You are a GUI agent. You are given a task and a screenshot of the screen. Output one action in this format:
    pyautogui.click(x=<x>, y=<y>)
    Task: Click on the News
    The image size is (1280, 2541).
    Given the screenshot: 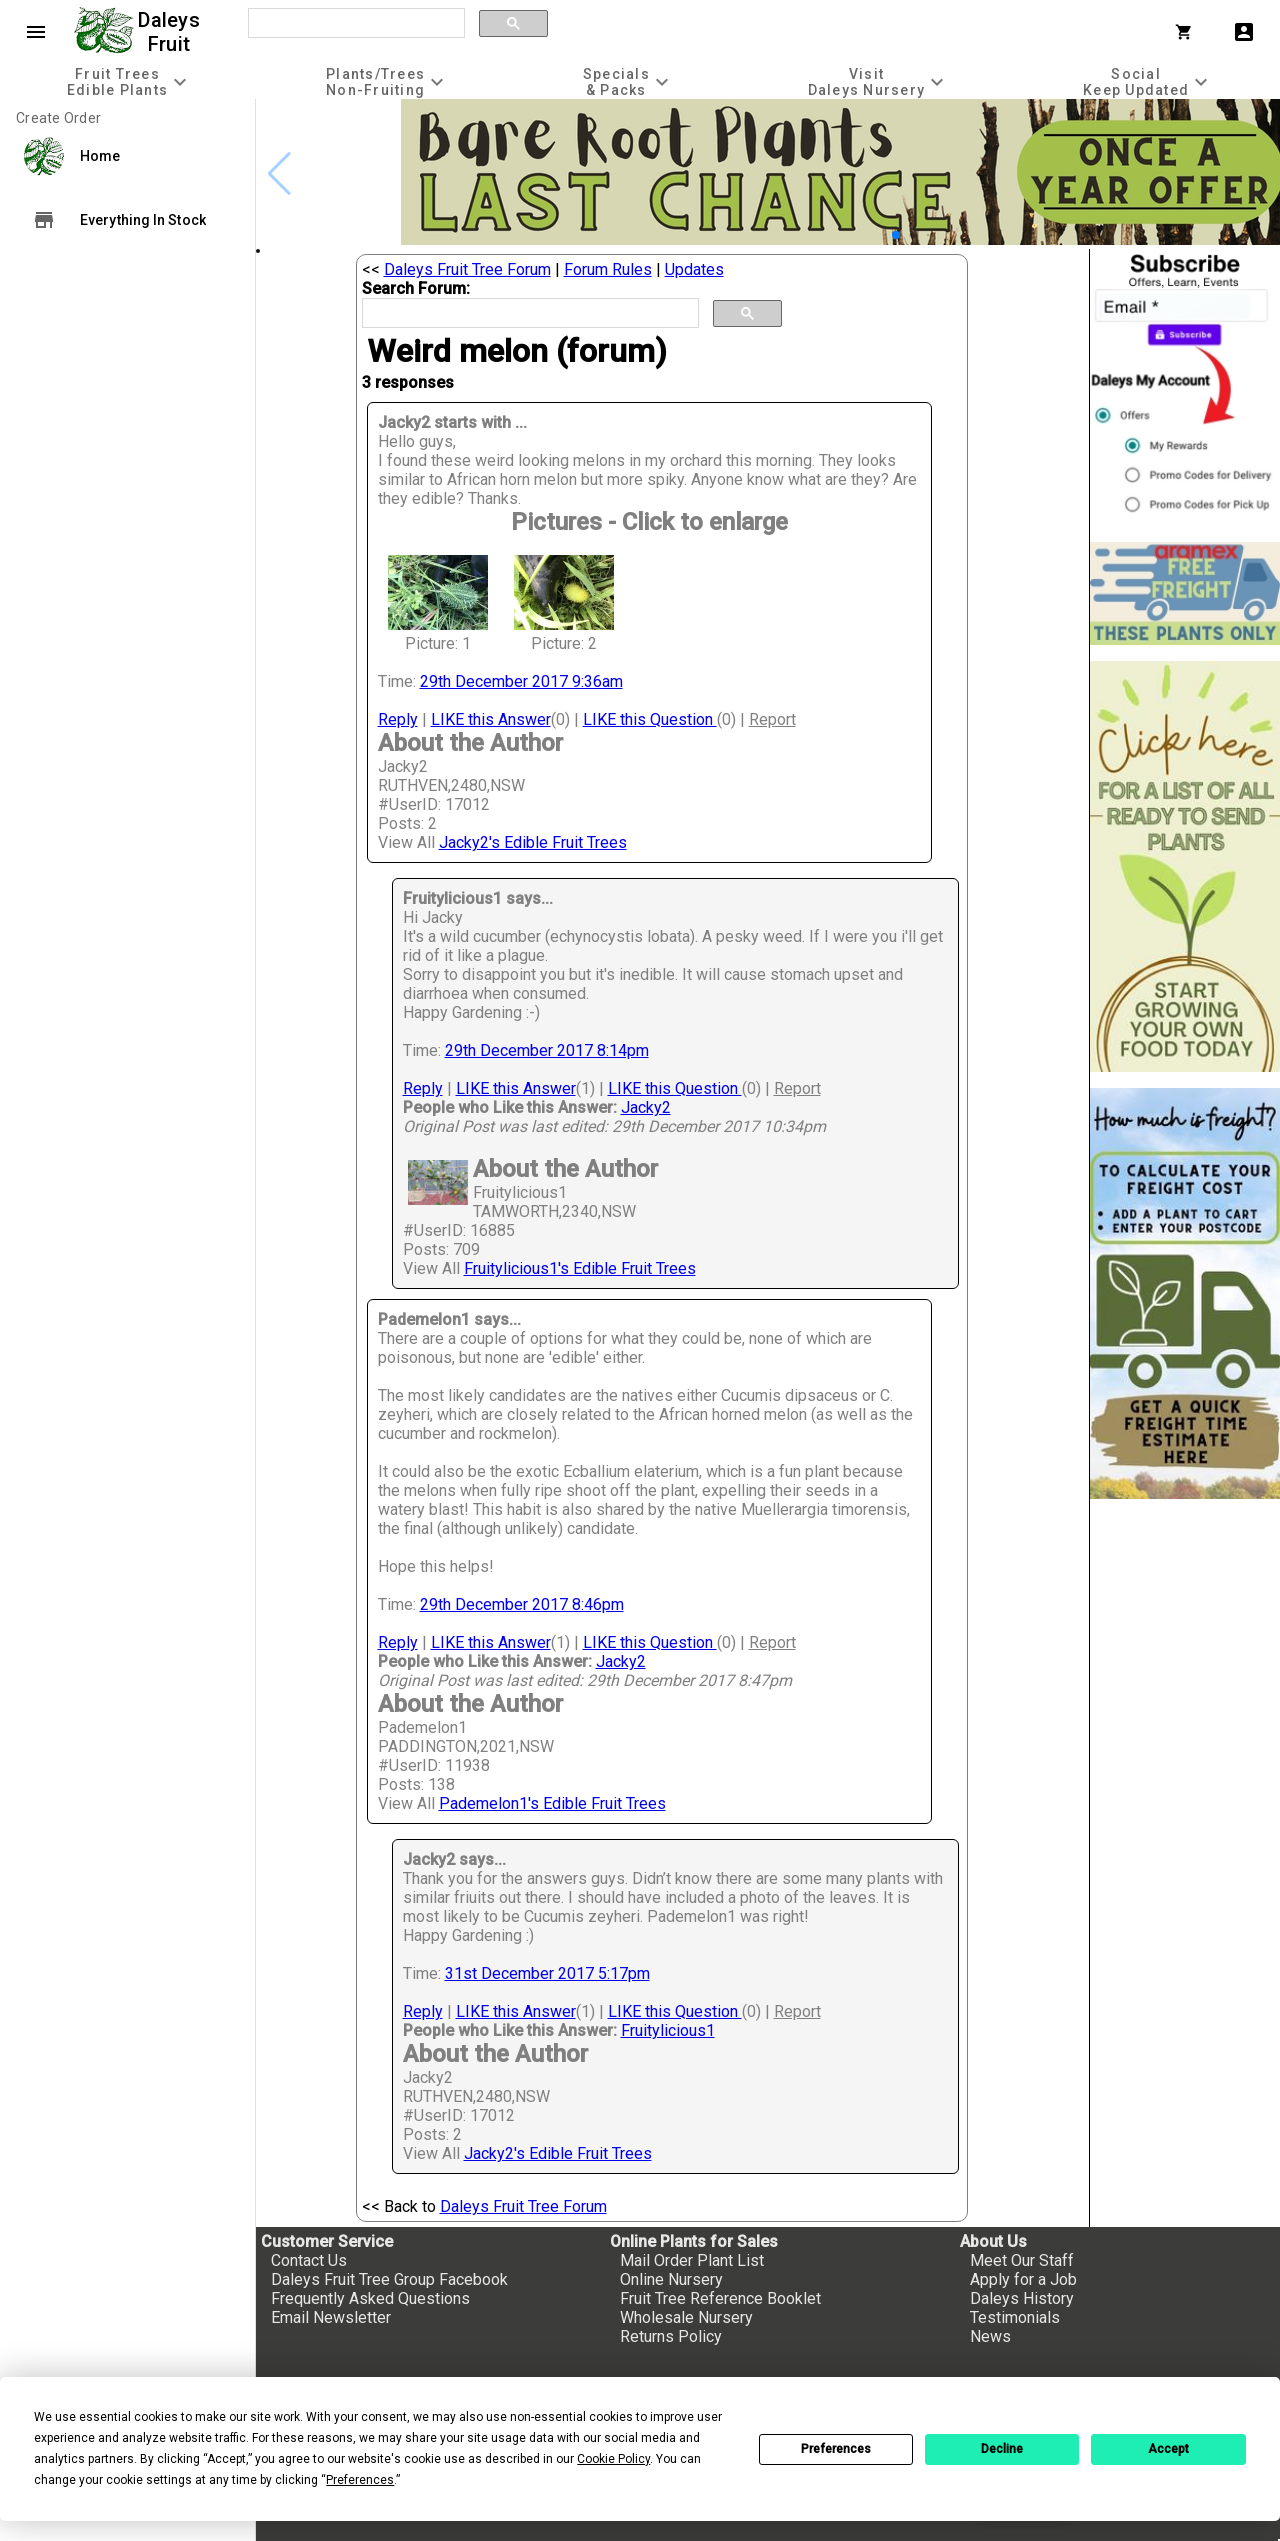 What is the action you would take?
    pyautogui.click(x=990, y=2336)
    